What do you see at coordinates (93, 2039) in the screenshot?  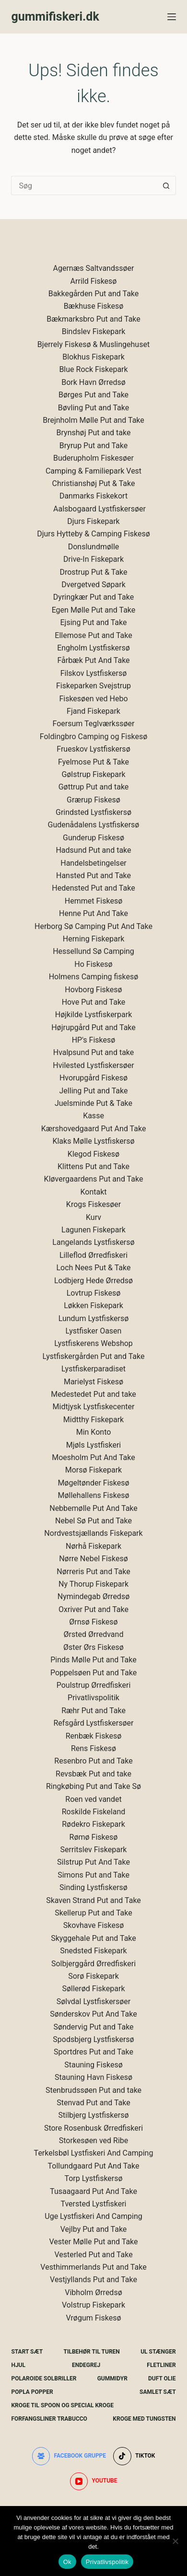 I see `Spodsbjerg Lystfiskersø` at bounding box center [93, 2039].